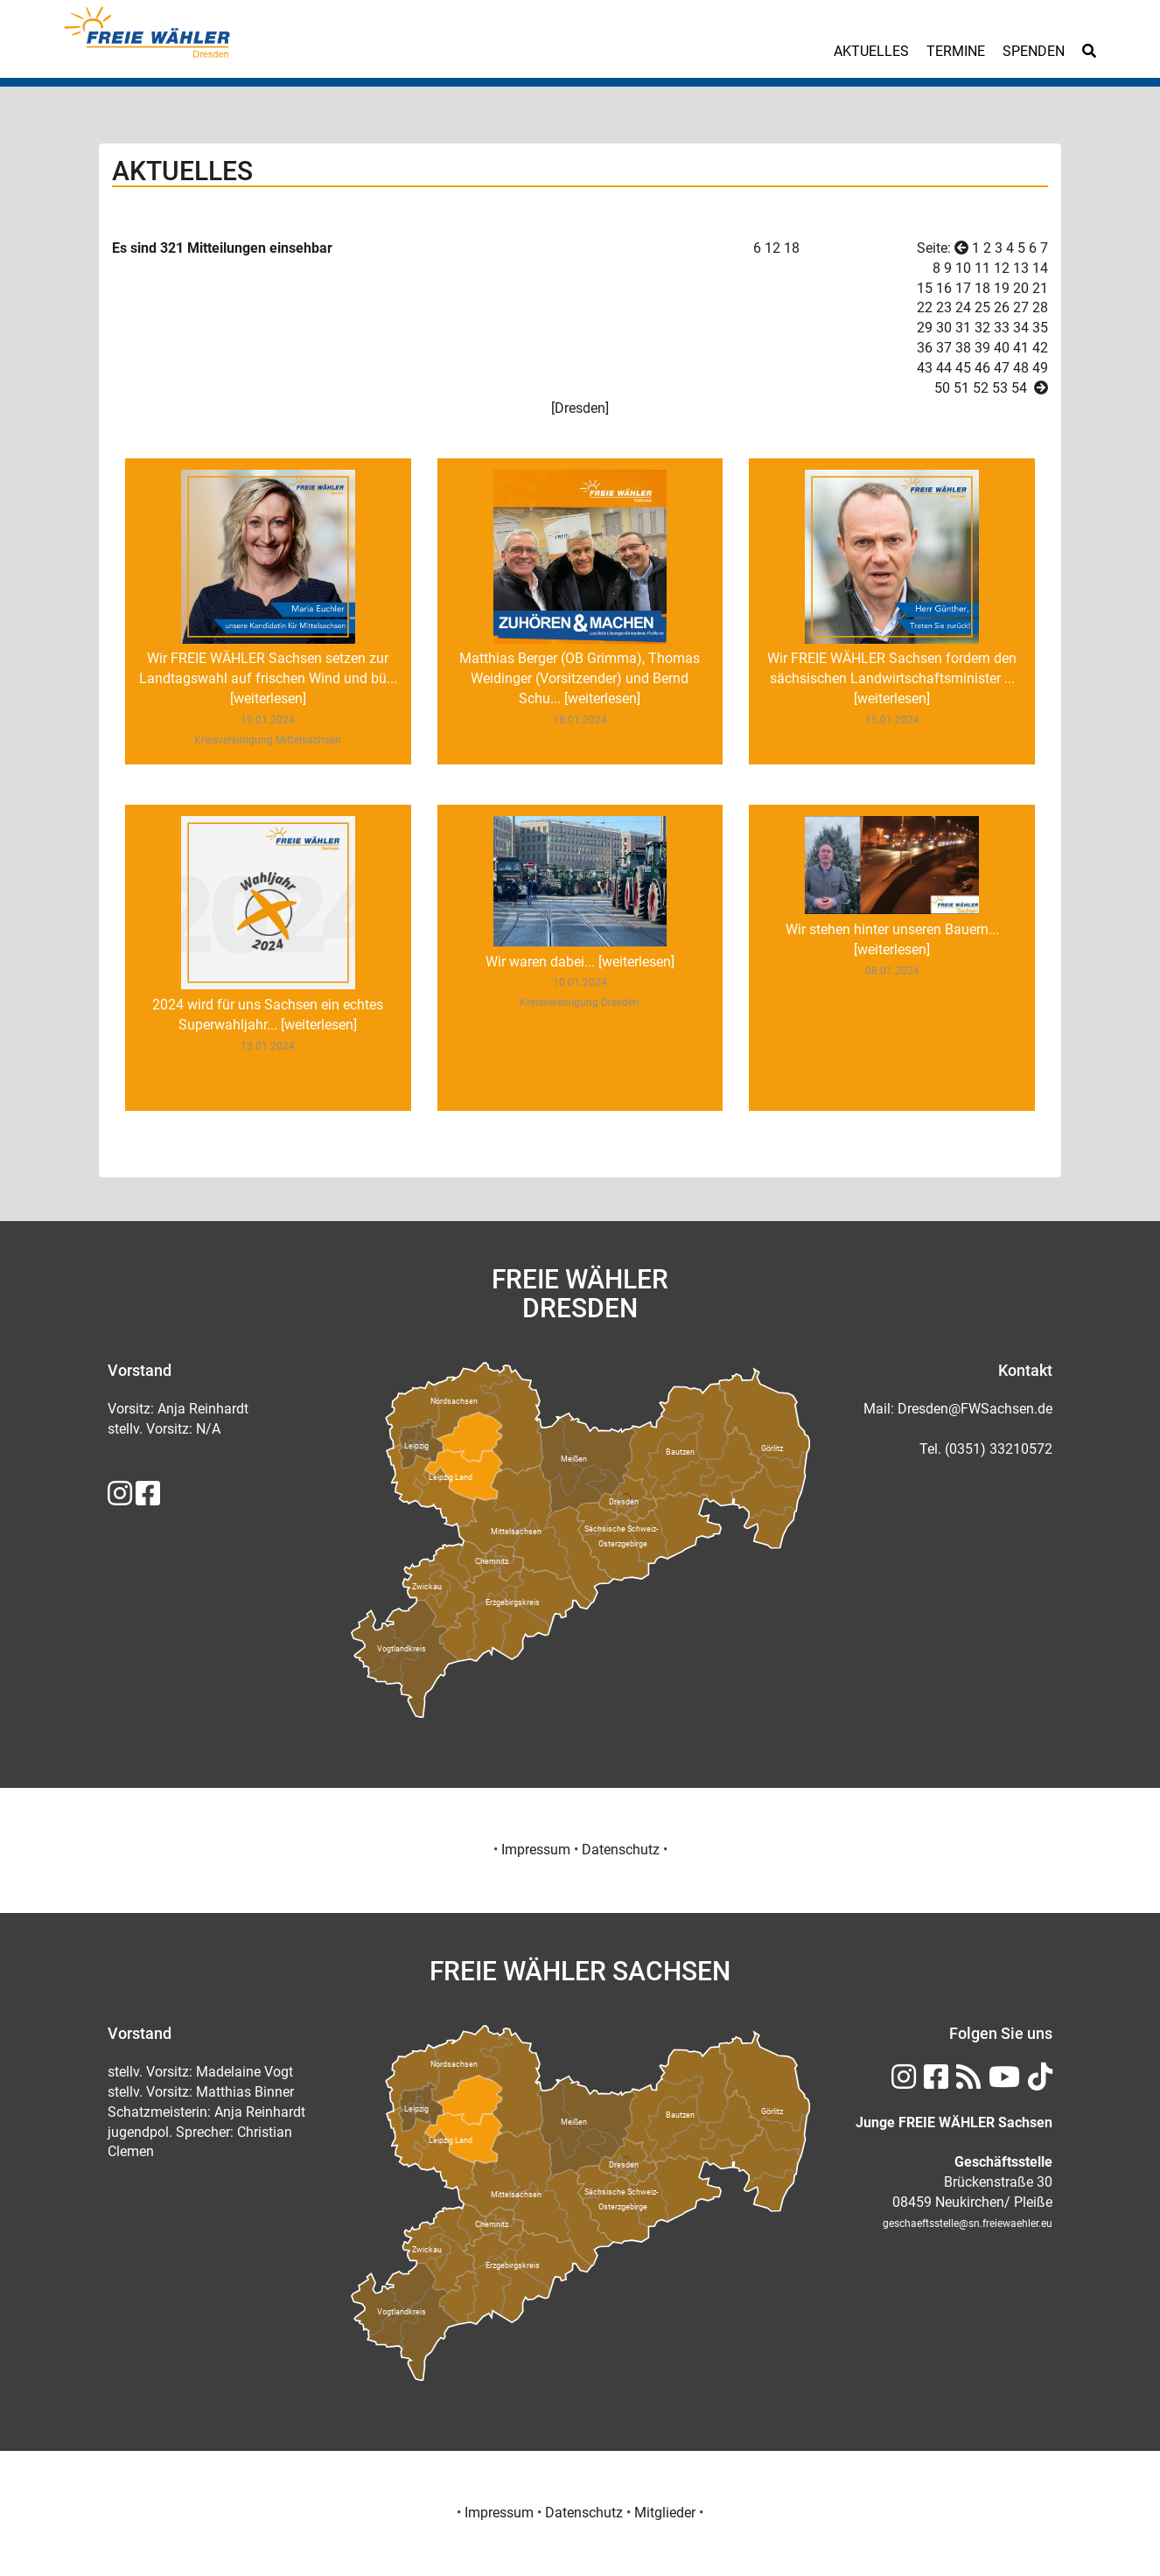 This screenshot has width=1160, height=2576. I want to click on 13, so click(1021, 268).